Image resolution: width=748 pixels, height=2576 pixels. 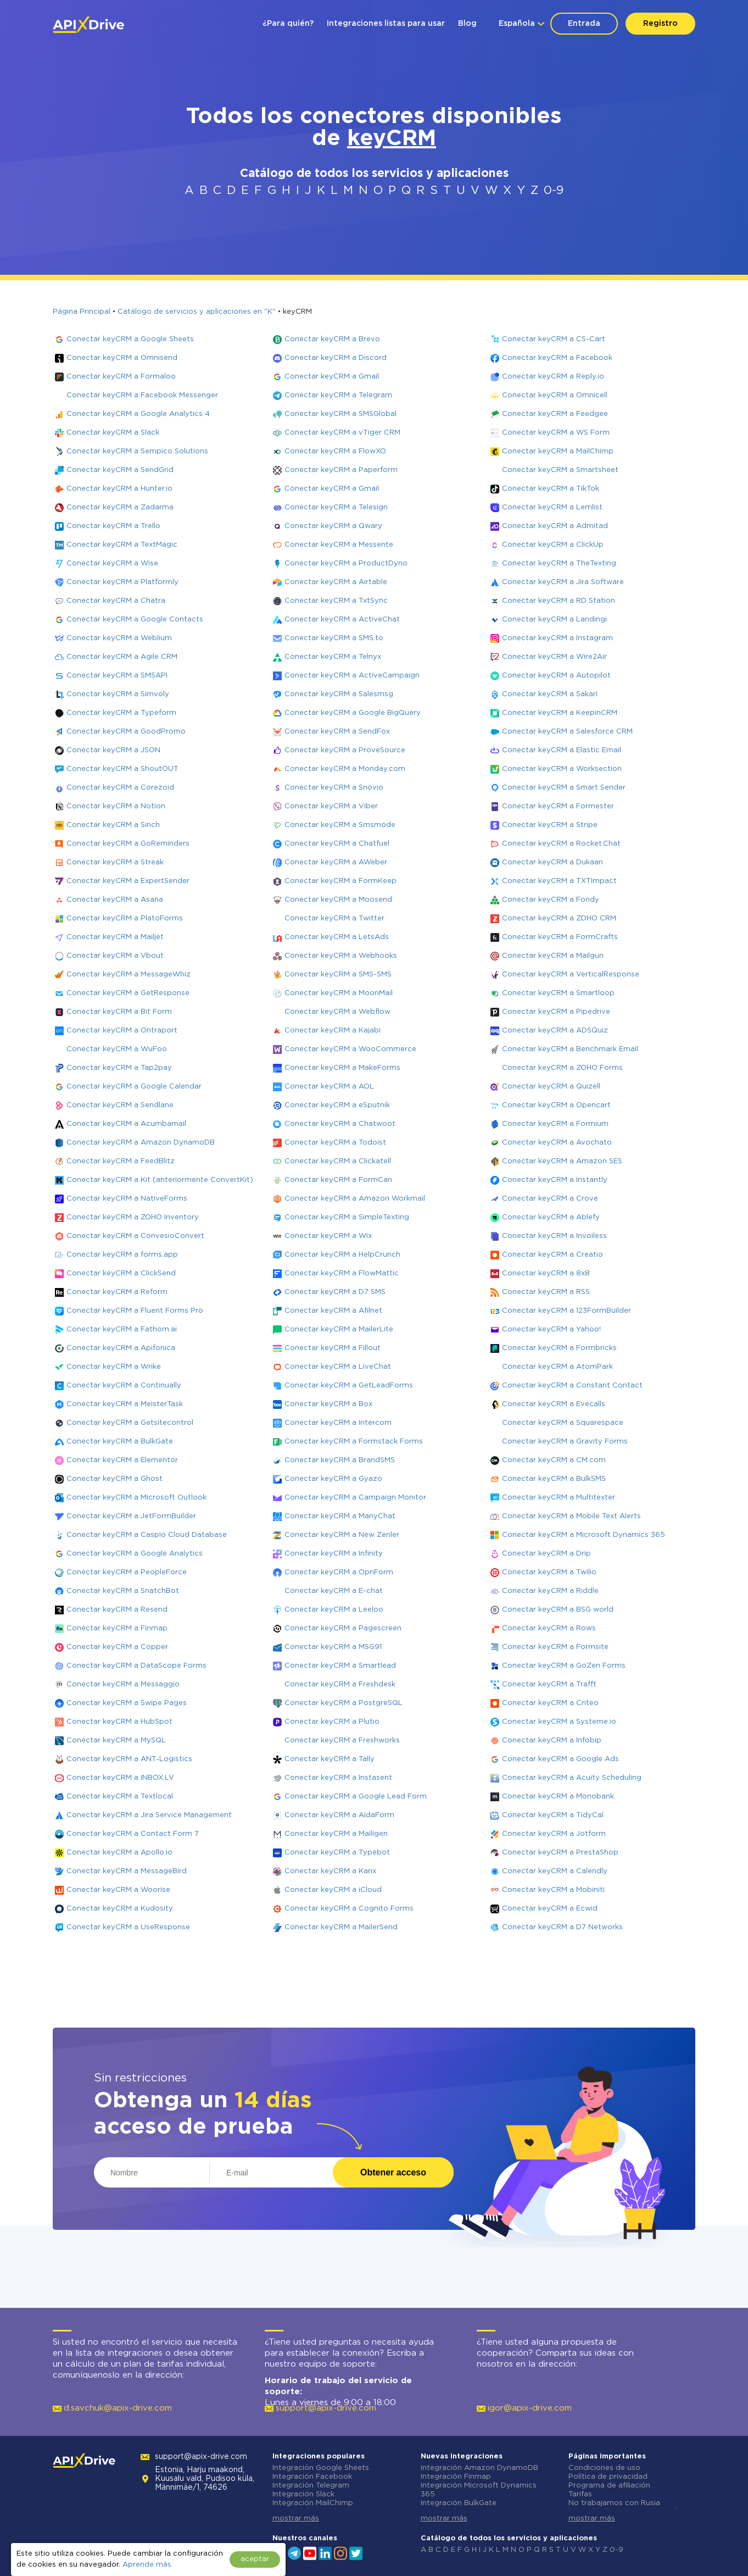 I want to click on Conectar keyCRM a HelpCrunch, so click(x=342, y=1255).